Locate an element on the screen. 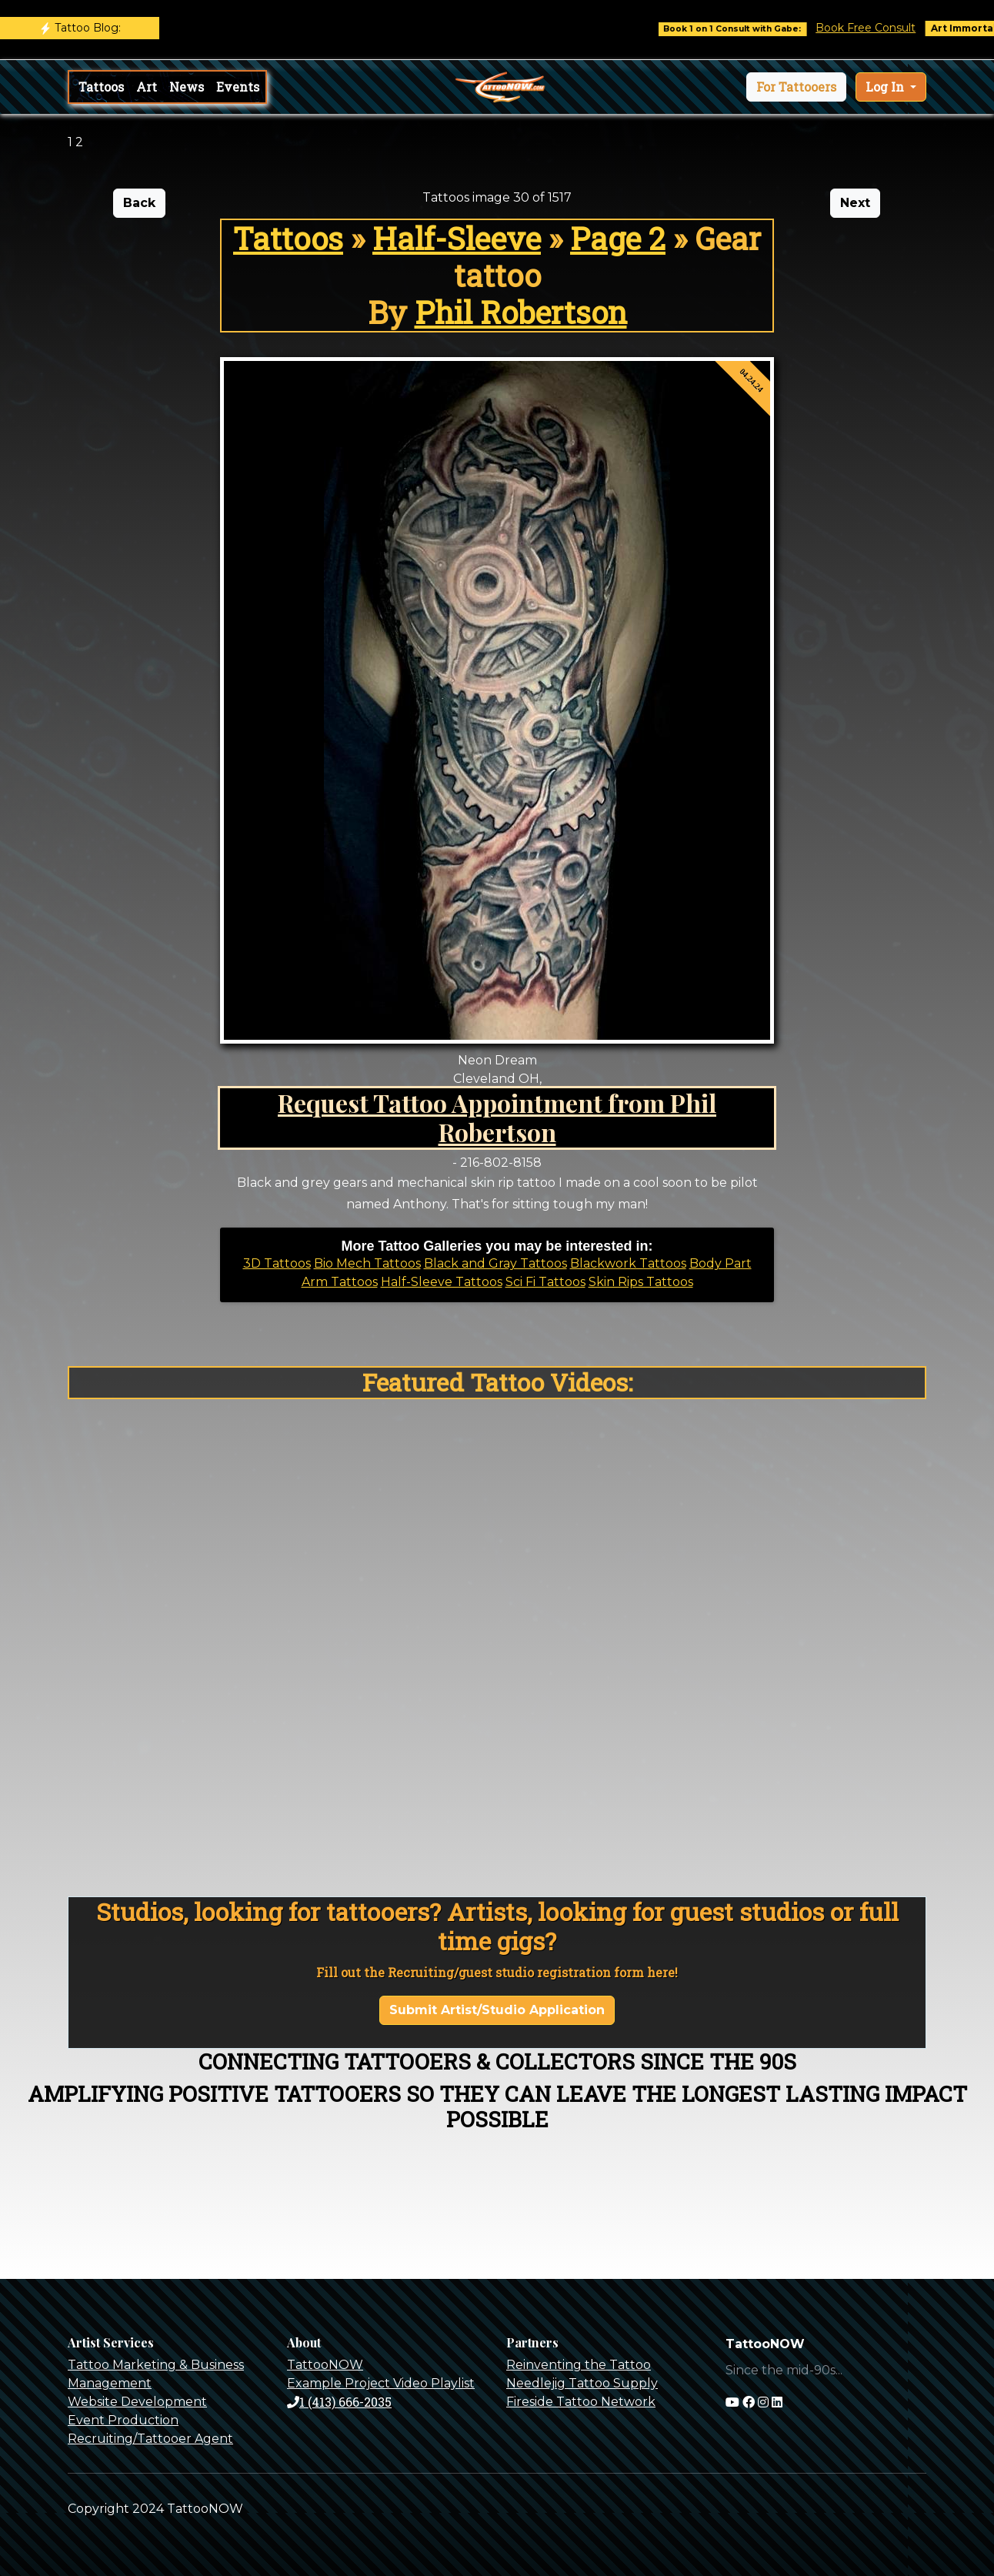 The image size is (994, 2576). Reinventing the Tattoo is located at coordinates (578, 2364).